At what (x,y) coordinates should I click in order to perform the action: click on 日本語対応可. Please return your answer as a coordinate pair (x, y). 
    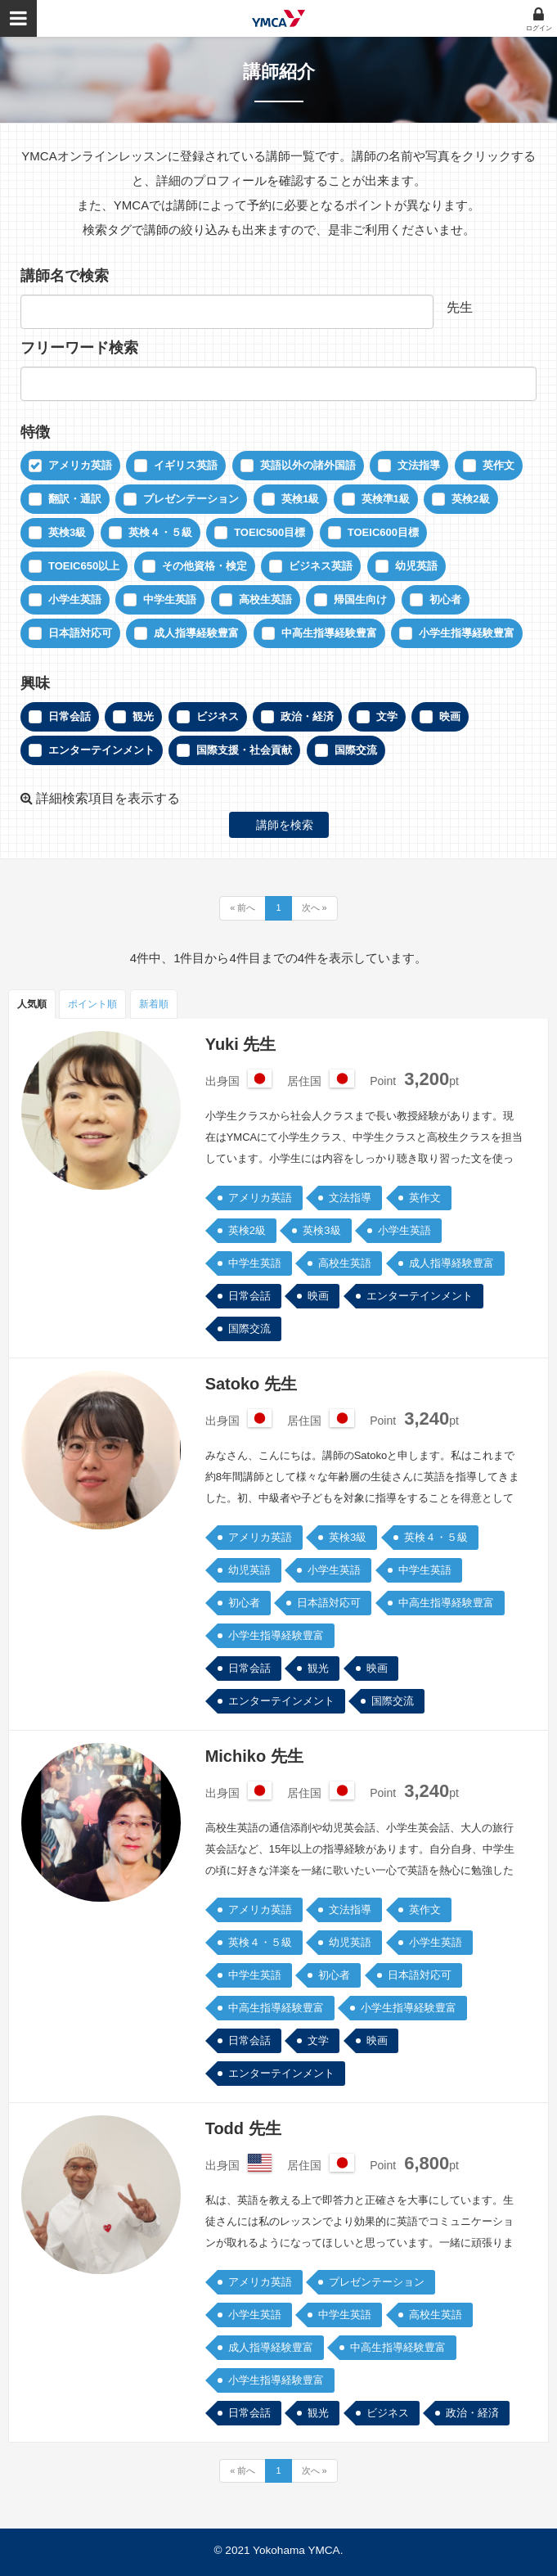
    Looking at the image, I should click on (80, 633).